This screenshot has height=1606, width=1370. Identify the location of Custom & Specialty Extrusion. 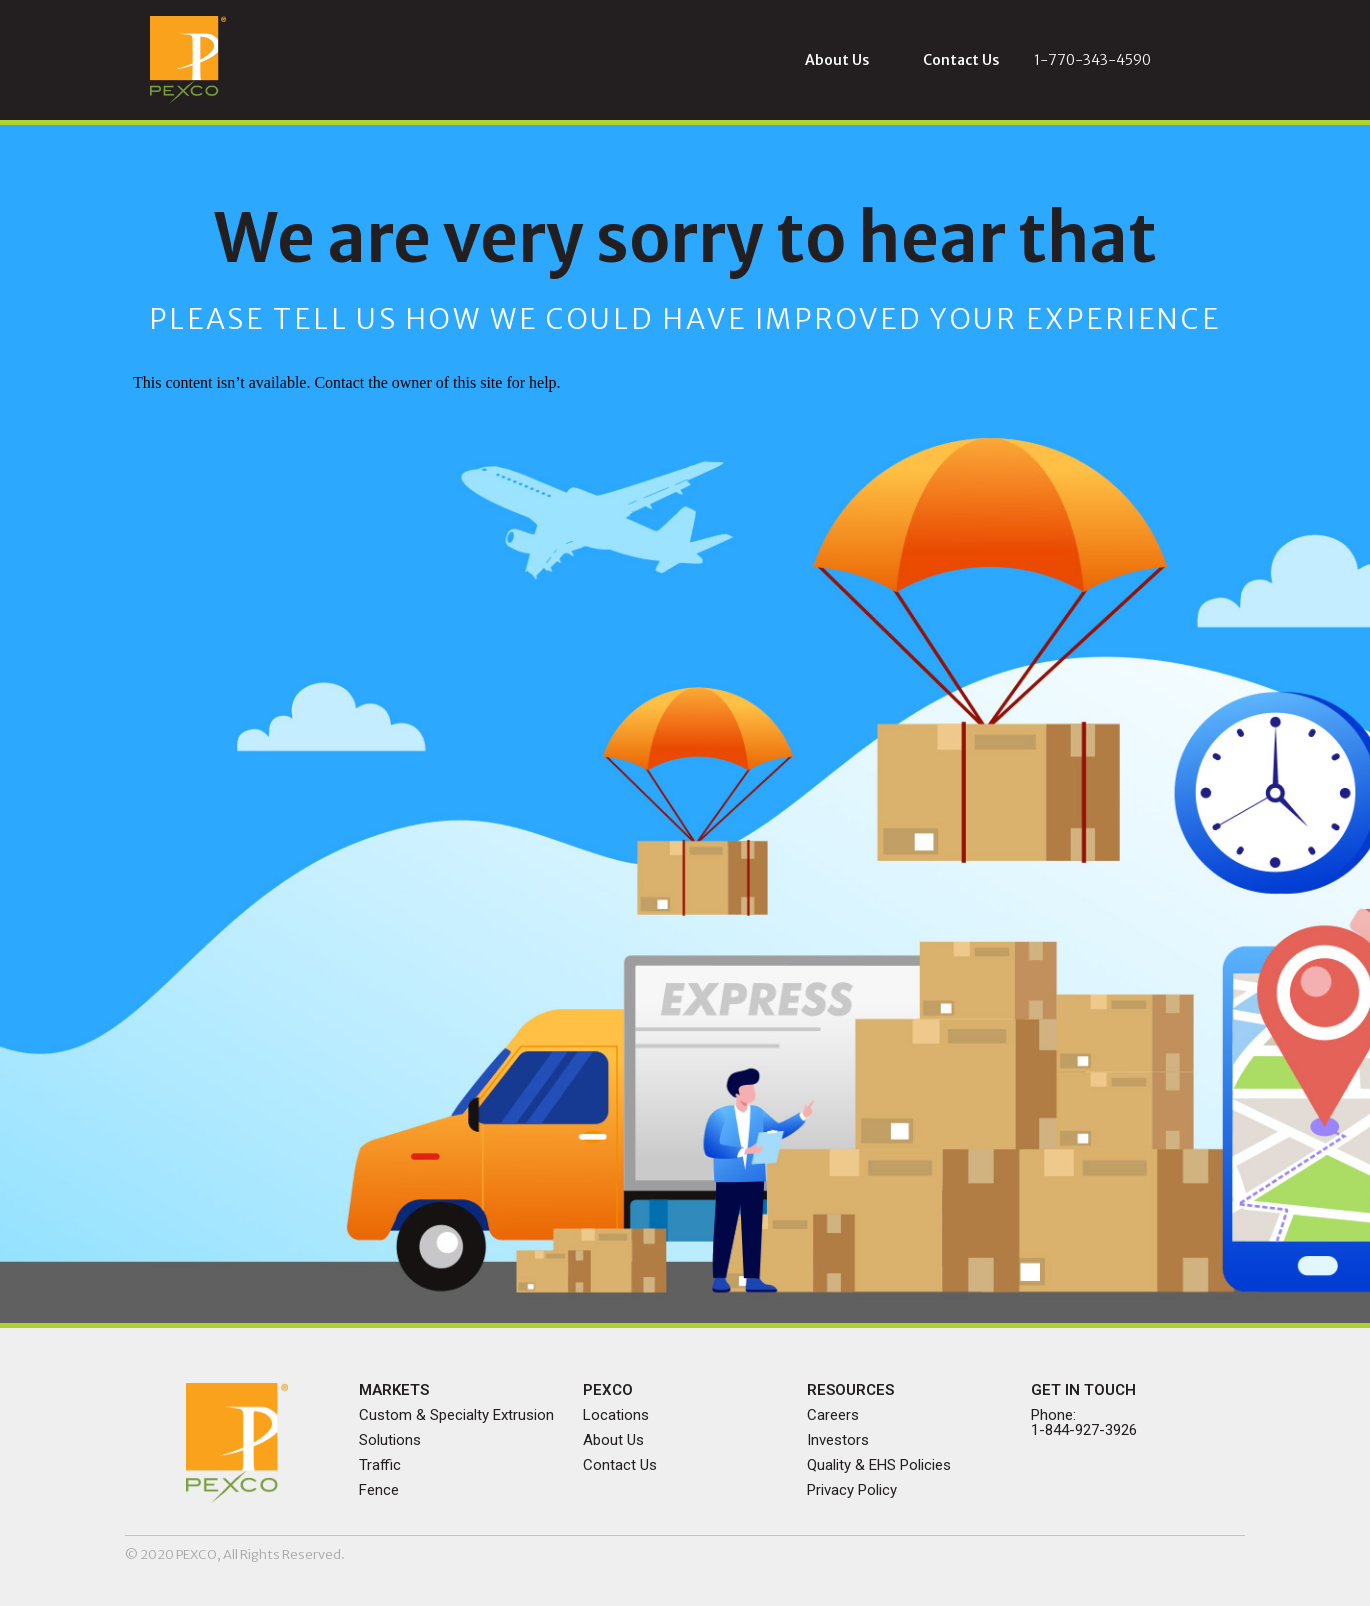
(456, 1415).